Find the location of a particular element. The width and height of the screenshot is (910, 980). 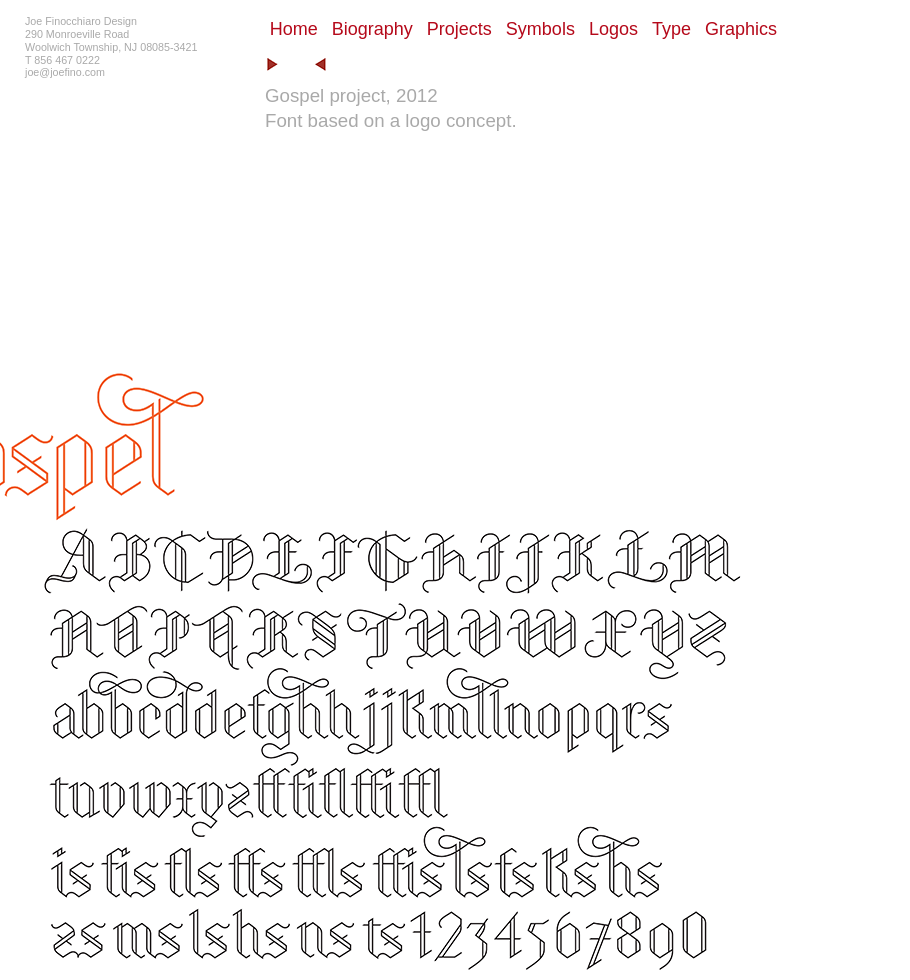

Symbols is located at coordinates (540, 29).